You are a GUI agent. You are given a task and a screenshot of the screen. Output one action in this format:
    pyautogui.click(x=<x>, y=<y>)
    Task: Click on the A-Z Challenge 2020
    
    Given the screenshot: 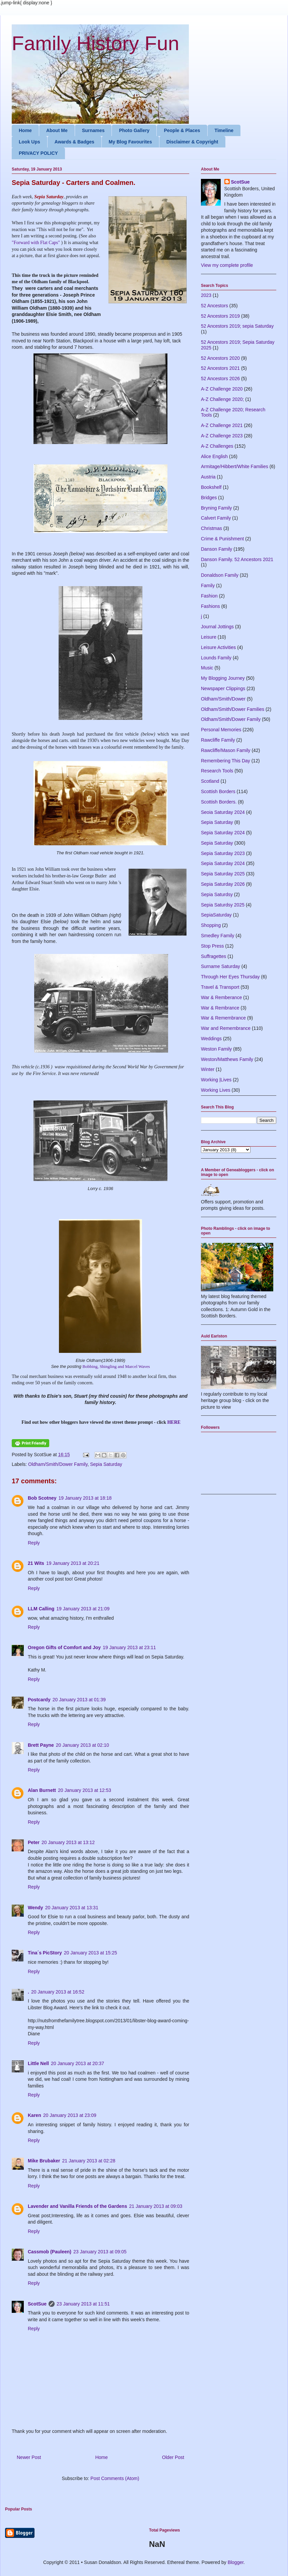 What is the action you would take?
    pyautogui.click(x=222, y=389)
    